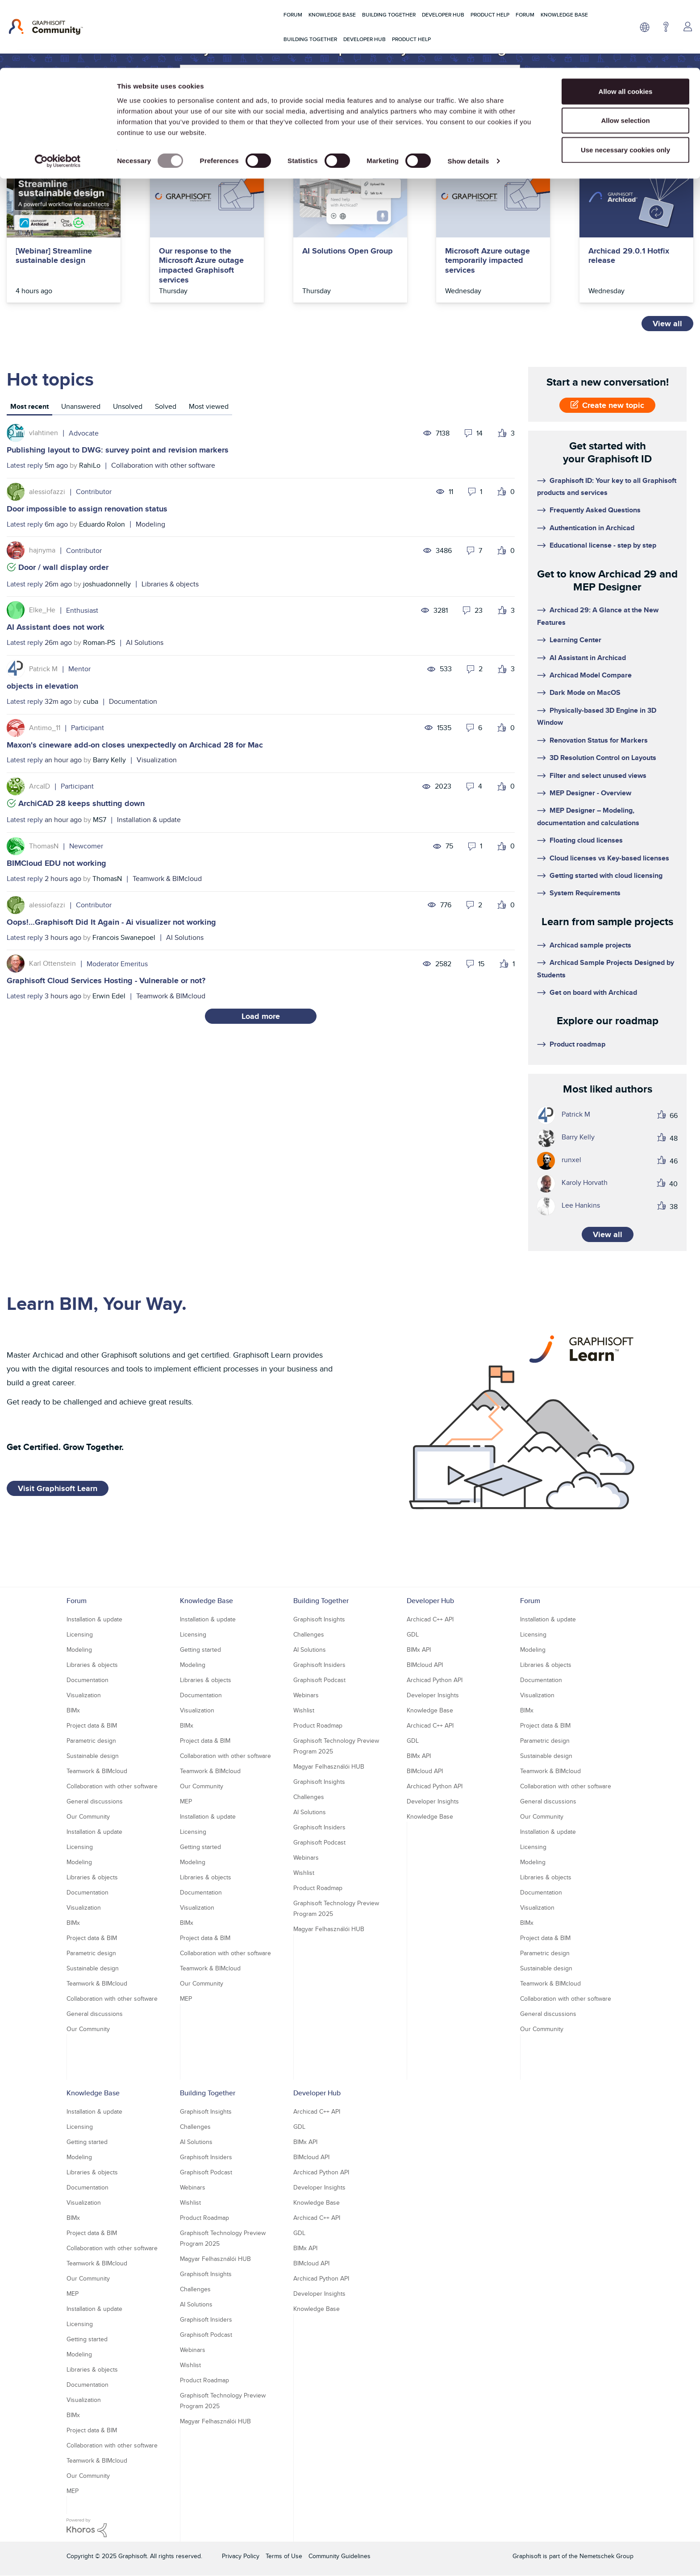 The height and width of the screenshot is (2576, 700). Describe the element at coordinates (206, 1600) in the screenshot. I see `Knowledge Base` at that location.